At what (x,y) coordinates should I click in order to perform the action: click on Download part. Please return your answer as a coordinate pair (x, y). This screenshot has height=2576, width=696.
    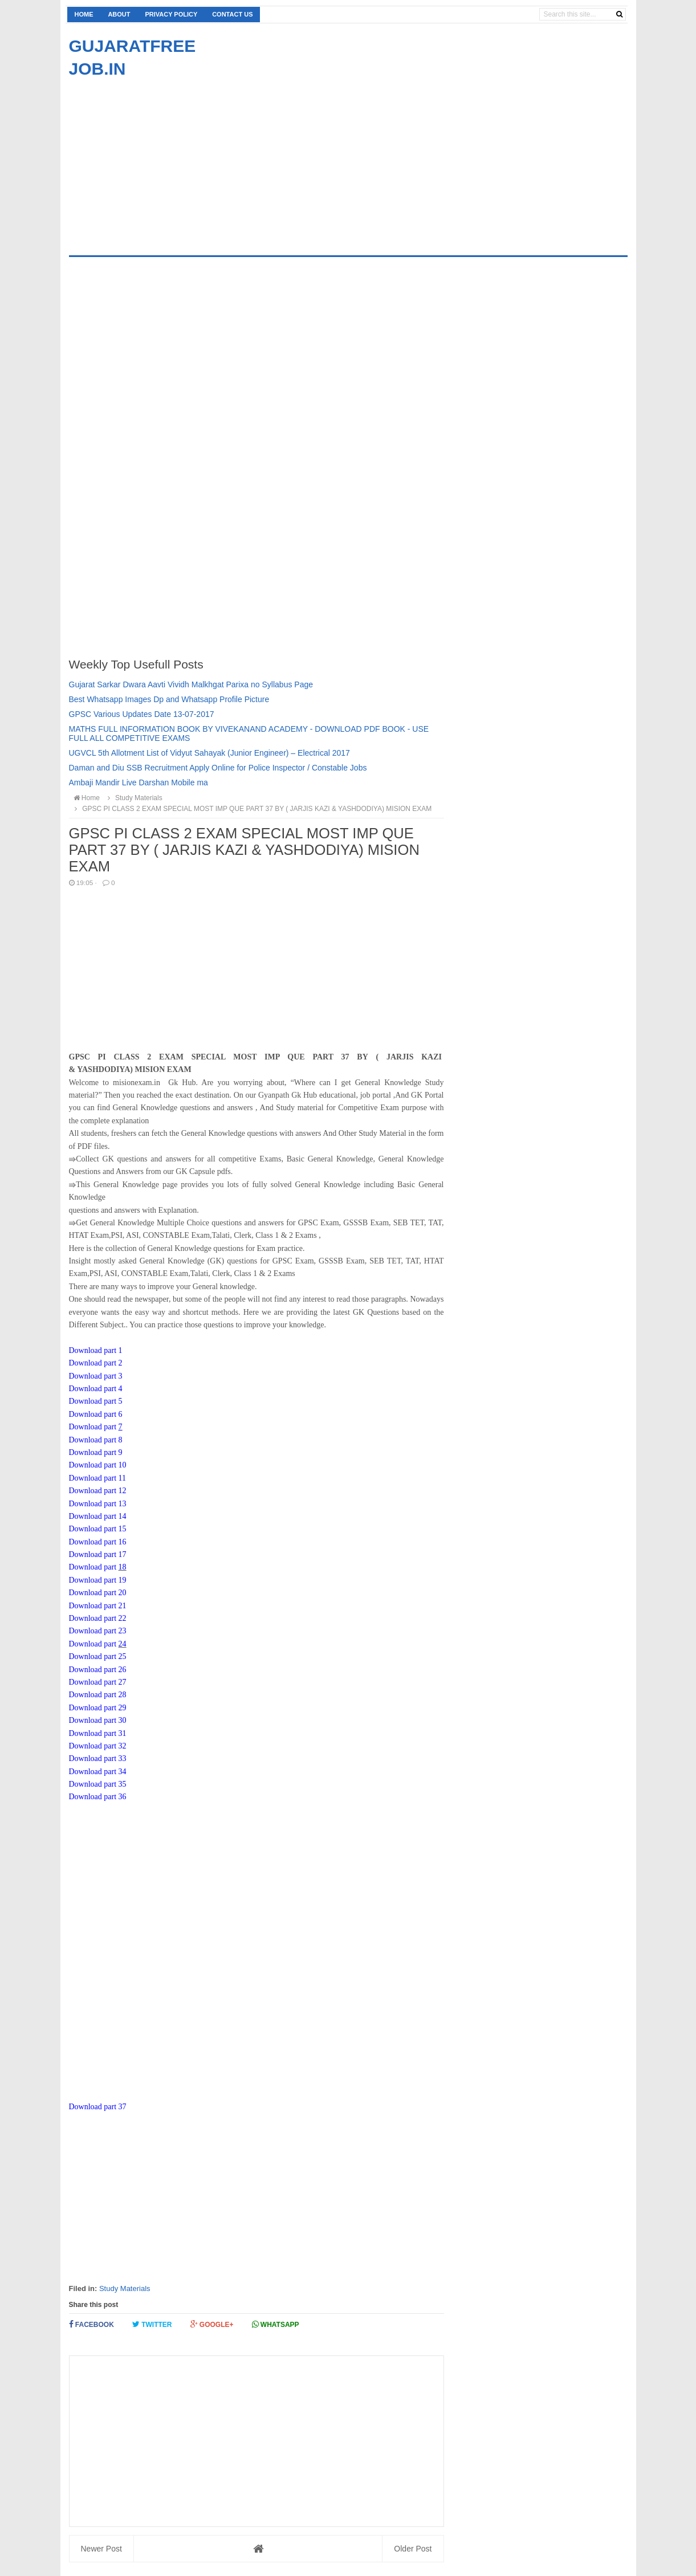
    Looking at the image, I should click on (94, 1426).